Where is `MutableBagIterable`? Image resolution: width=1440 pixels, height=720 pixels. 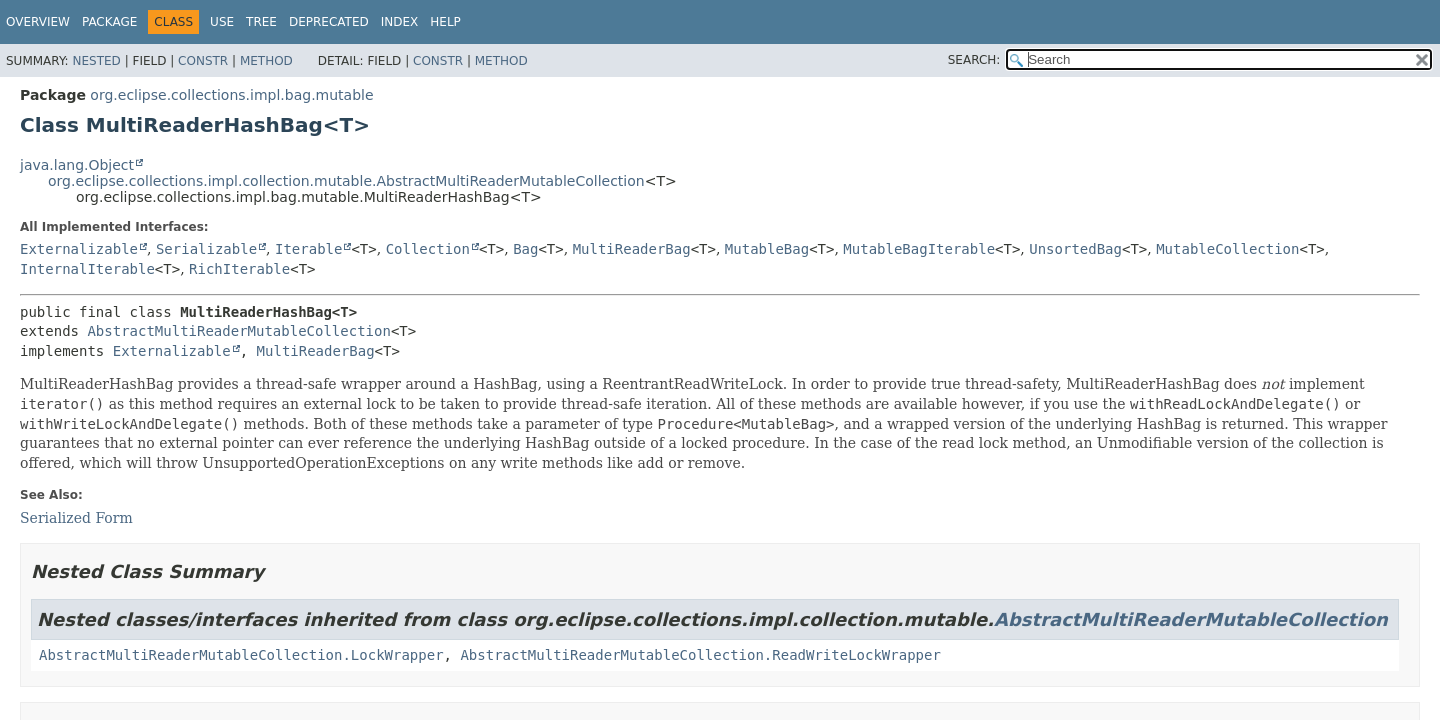 MutableBagIterable is located at coordinates (919, 249).